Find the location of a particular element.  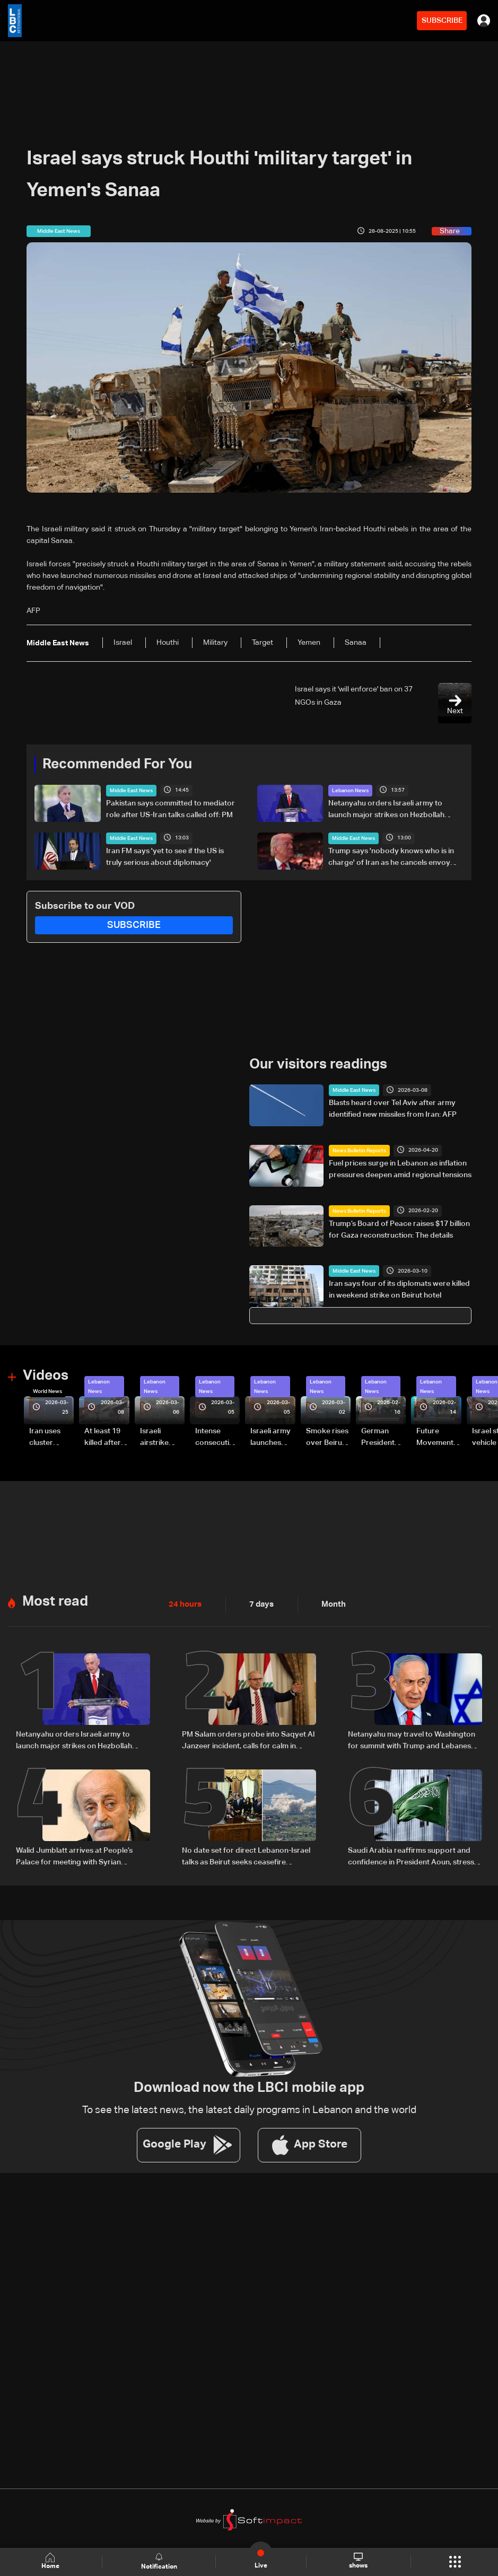

7 days is located at coordinates (258, 1602).